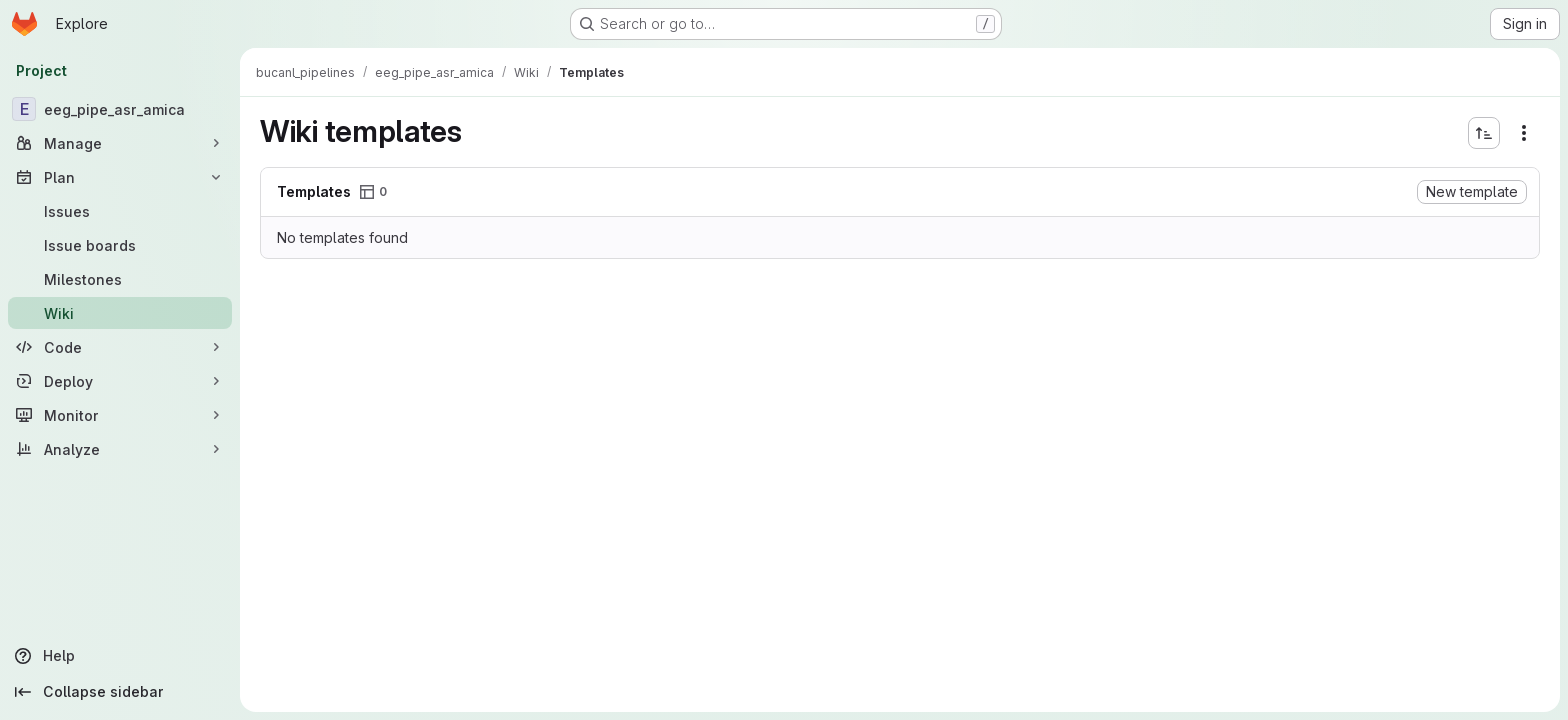  I want to click on [Wiki], so click(120, 313).